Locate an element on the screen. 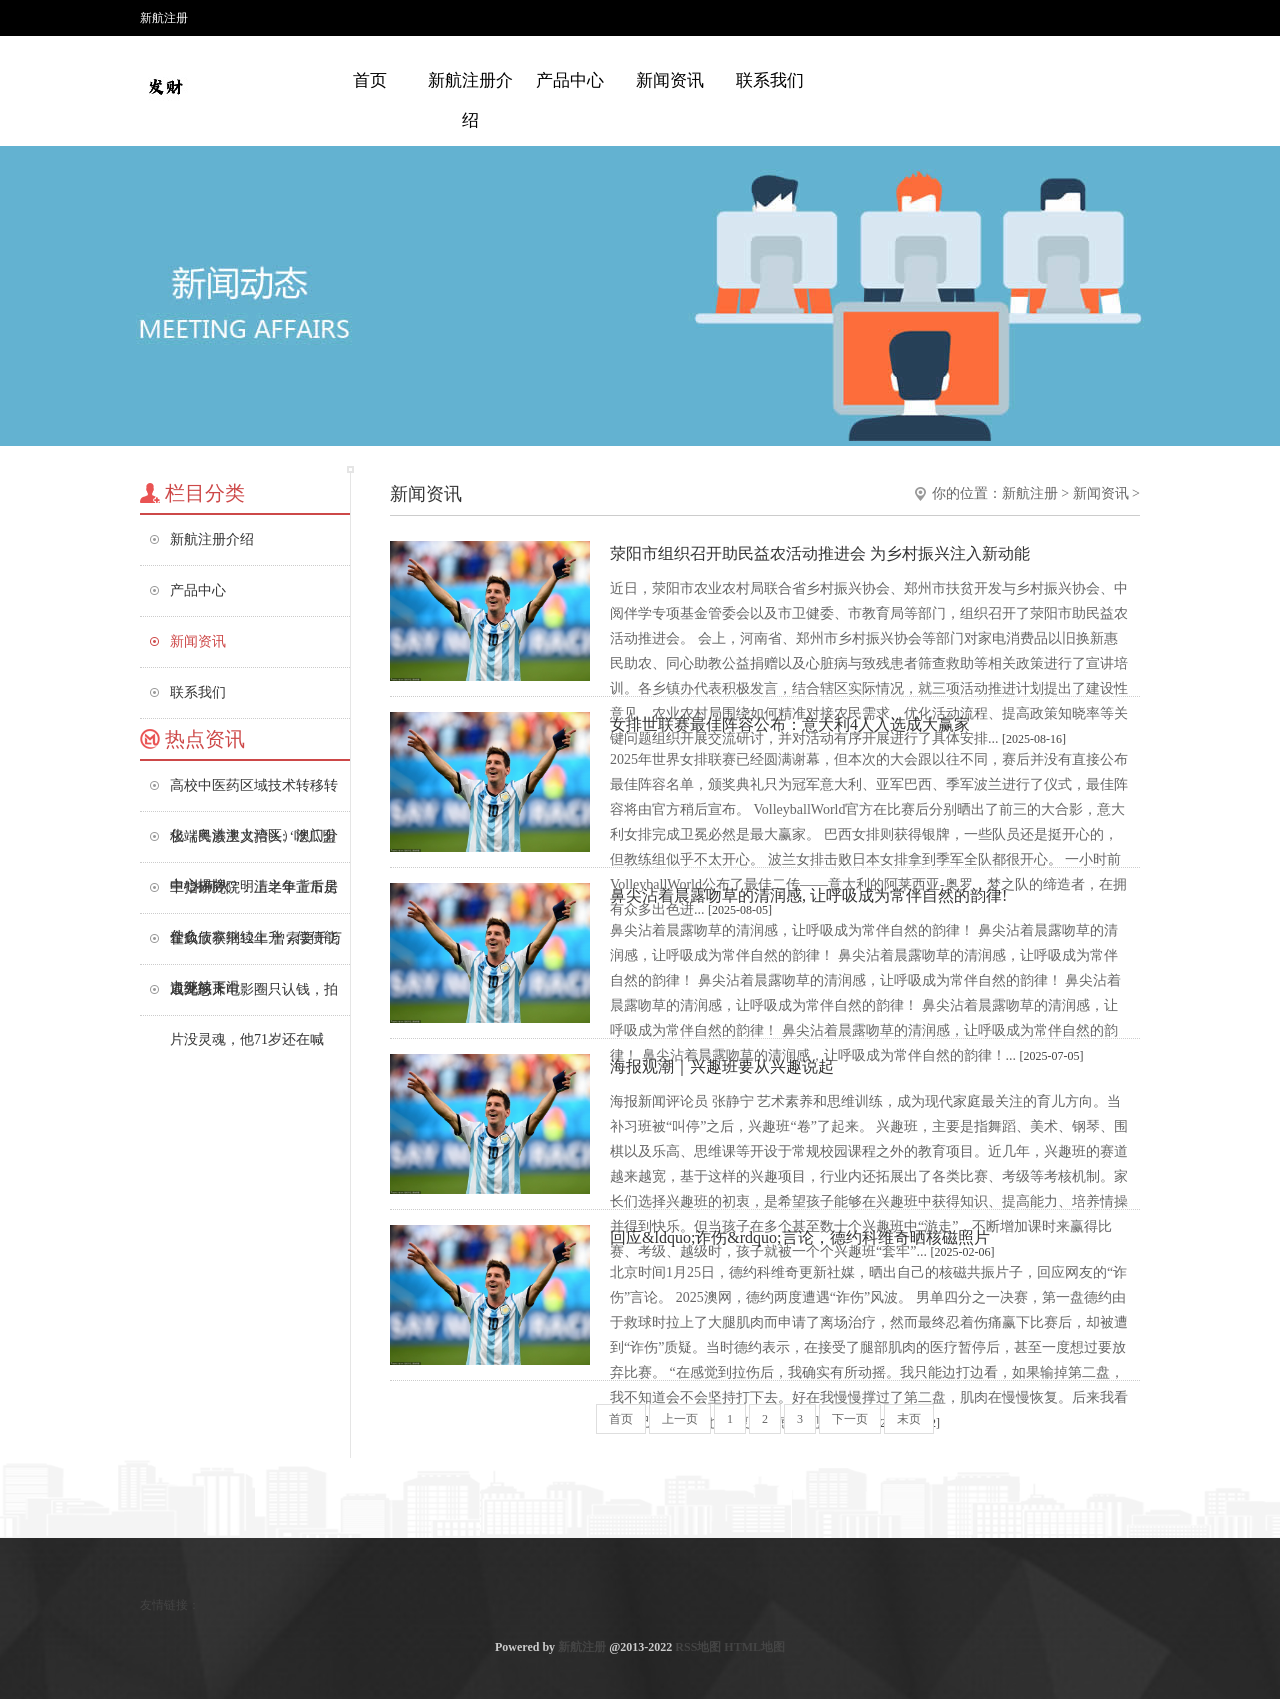 The image size is (1280, 1699). 翟欣欣获刑12年 曾索要千万逼死前夫 is located at coordinates (256, 947).